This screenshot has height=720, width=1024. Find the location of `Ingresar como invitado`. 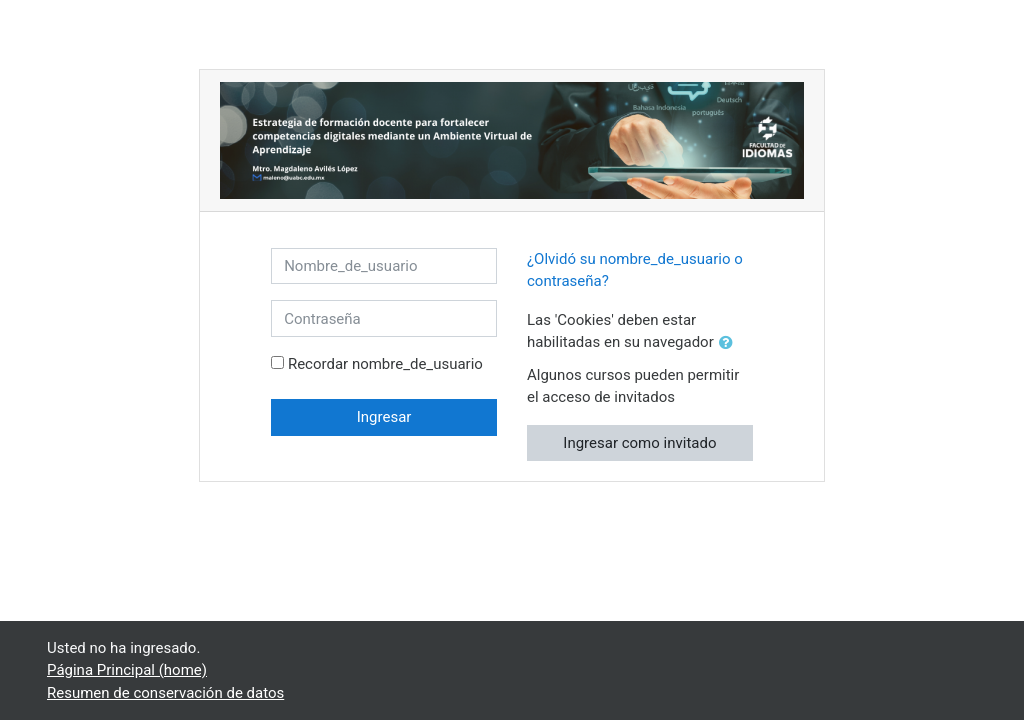

Ingresar como invitado is located at coordinates (639, 443).